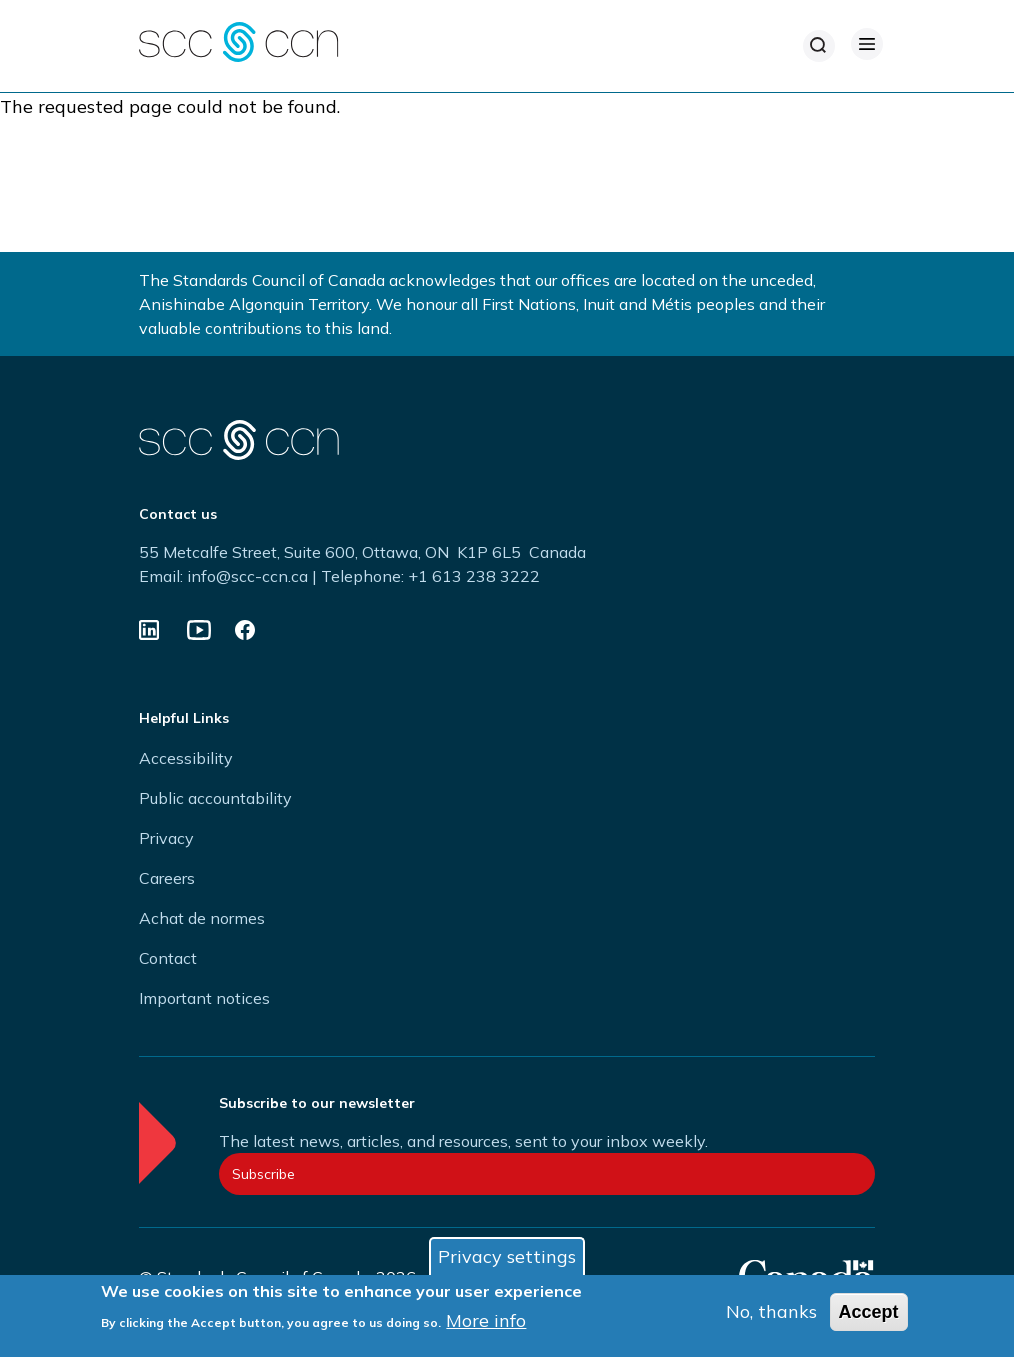 The width and height of the screenshot is (1014, 1357). Describe the element at coordinates (486, 1322) in the screenshot. I see `More info` at that location.